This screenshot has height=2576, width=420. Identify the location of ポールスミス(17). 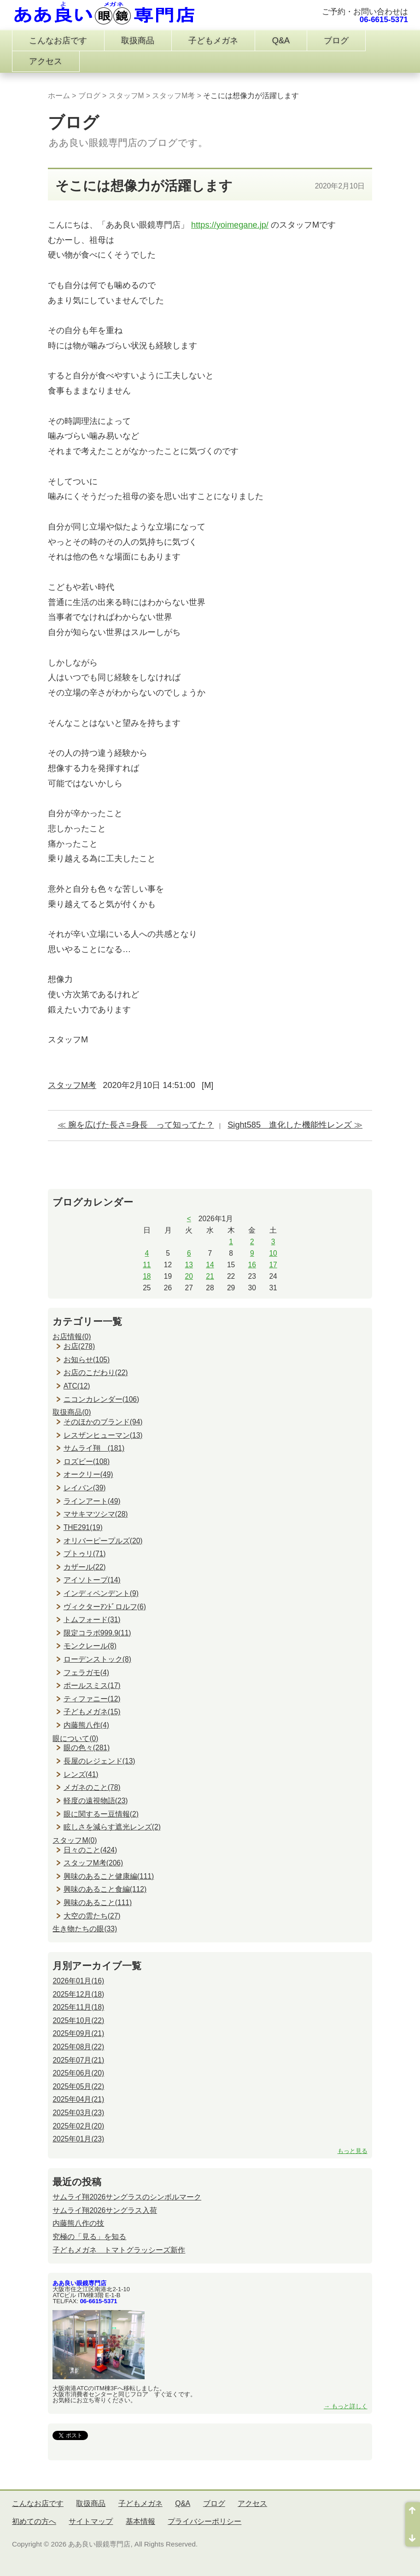
(92, 1685).